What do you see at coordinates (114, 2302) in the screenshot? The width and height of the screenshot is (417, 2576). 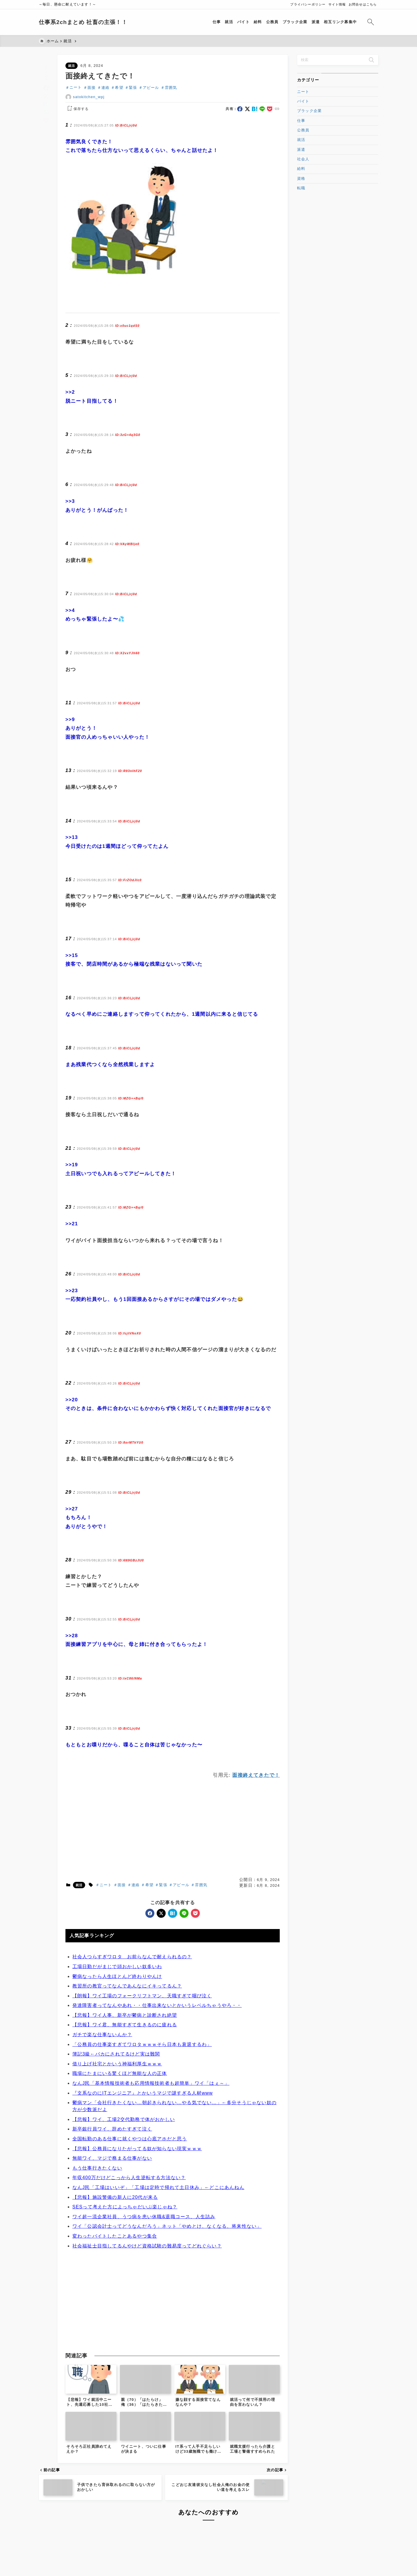 I see `変わったバイトしたことあるやつ集合` at bounding box center [114, 2302].